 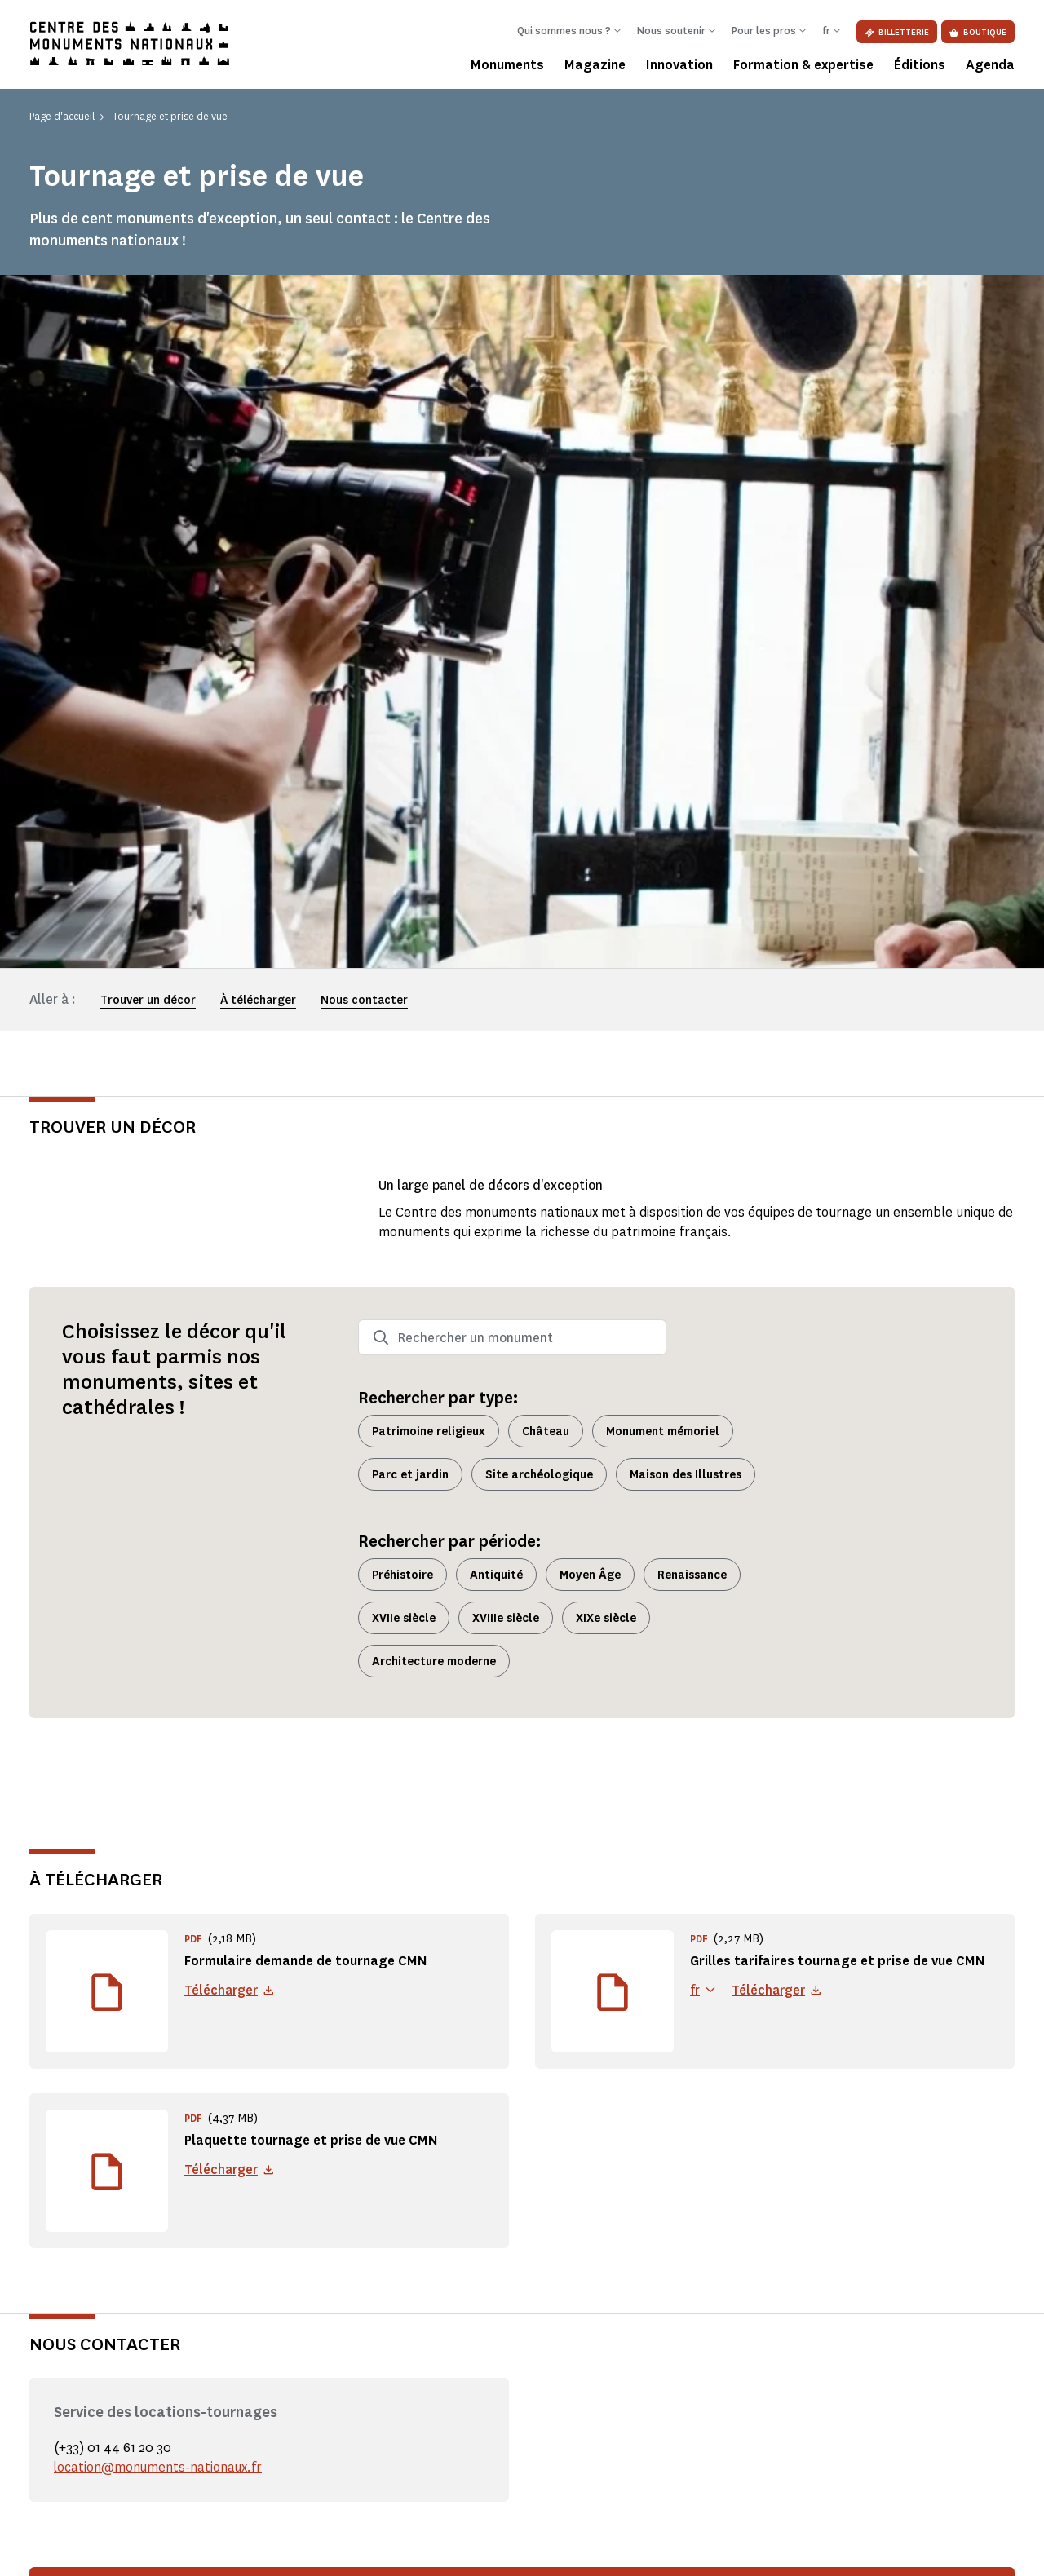 I want to click on Innovation, so click(x=679, y=64).